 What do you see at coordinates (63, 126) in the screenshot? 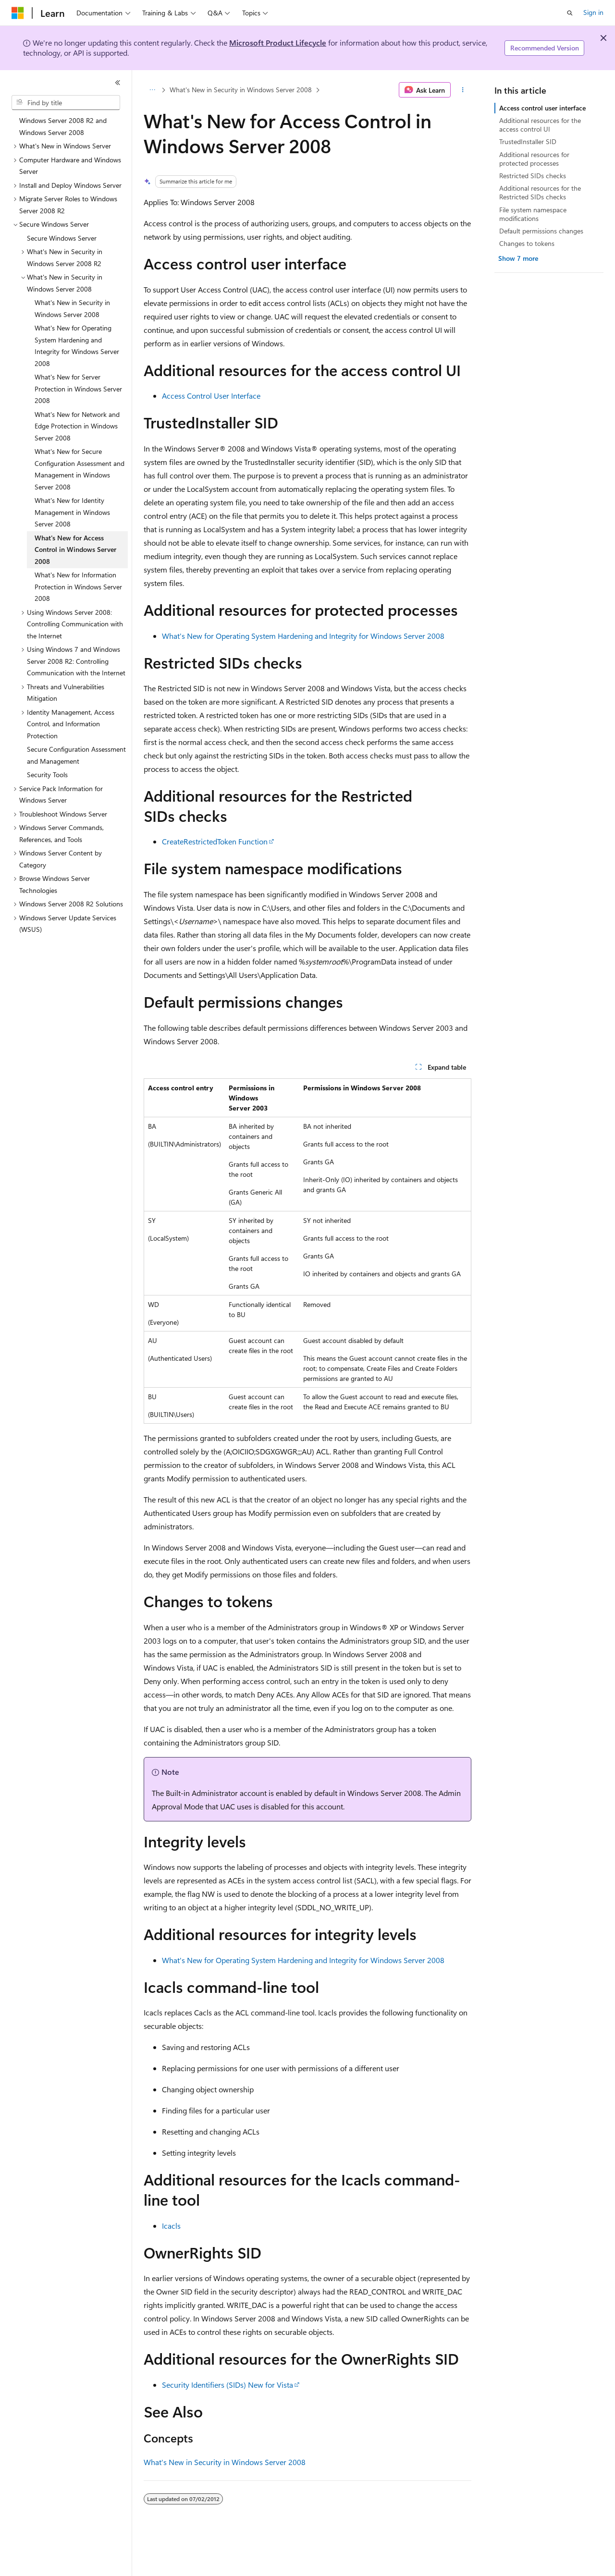
I see `Windows Server 2008 R2 and Windows Server 2008 [treeitem]` at bounding box center [63, 126].